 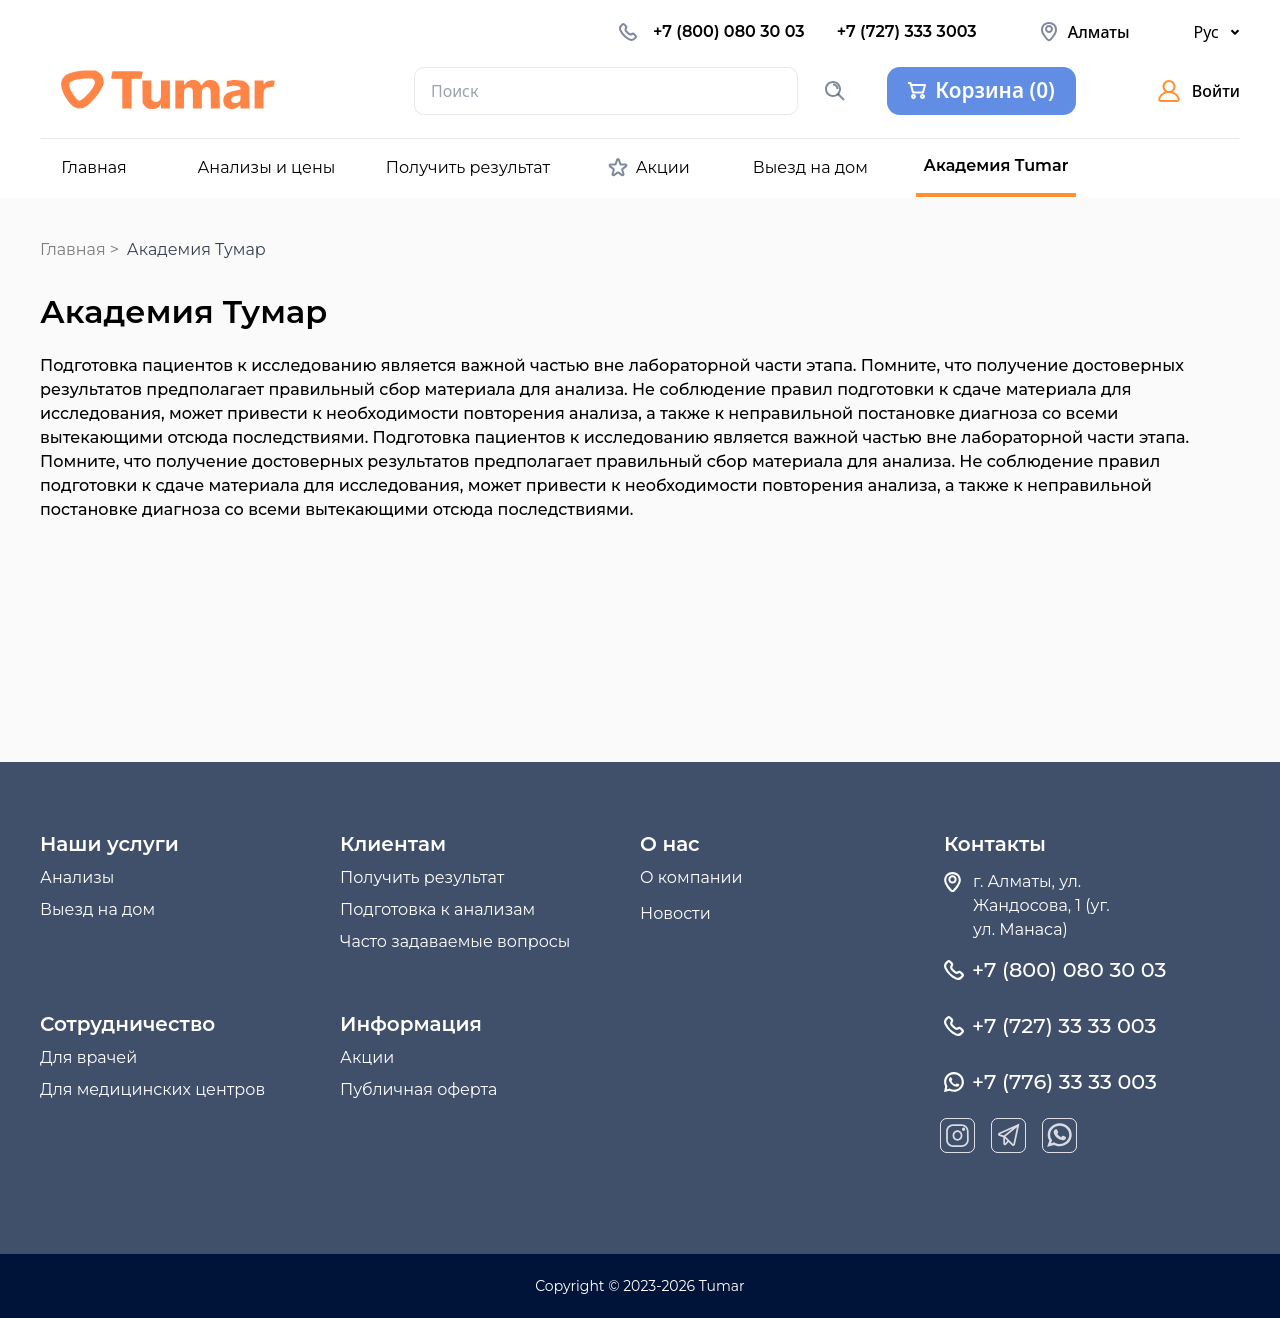 What do you see at coordinates (1064, 1082) in the screenshot?
I see `+7 (776) 33 33 003` at bounding box center [1064, 1082].